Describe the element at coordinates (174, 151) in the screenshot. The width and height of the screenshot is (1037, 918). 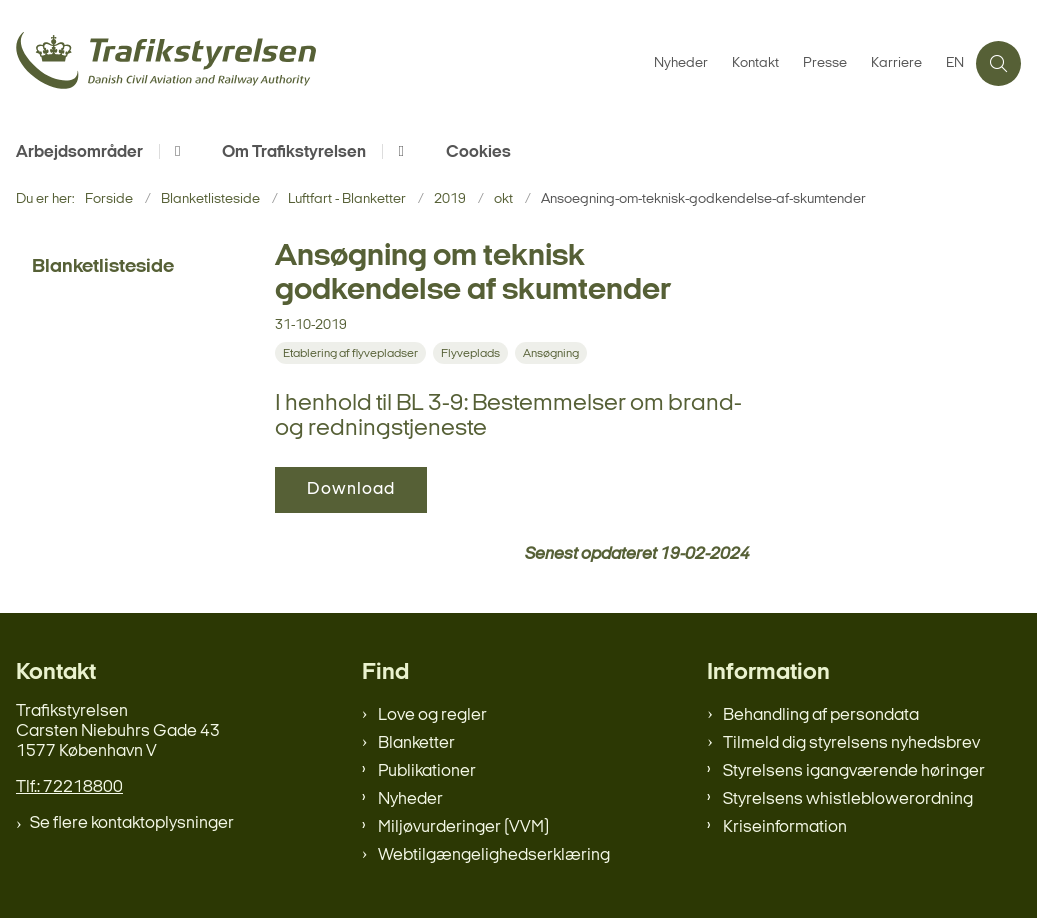
I see `[Arbejdsområder - flere links]` at that location.